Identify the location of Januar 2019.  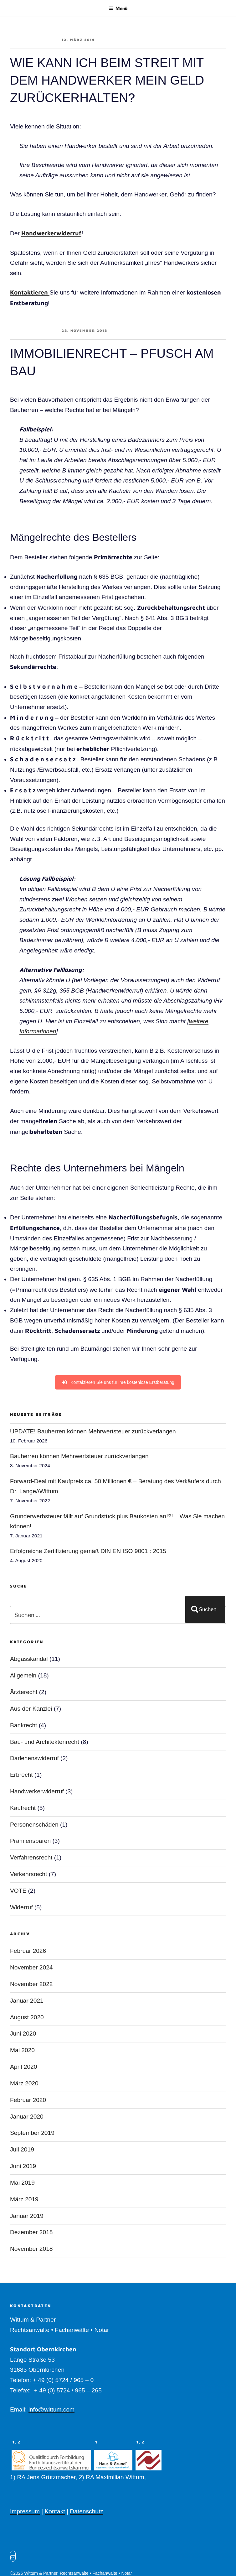
(27, 2216).